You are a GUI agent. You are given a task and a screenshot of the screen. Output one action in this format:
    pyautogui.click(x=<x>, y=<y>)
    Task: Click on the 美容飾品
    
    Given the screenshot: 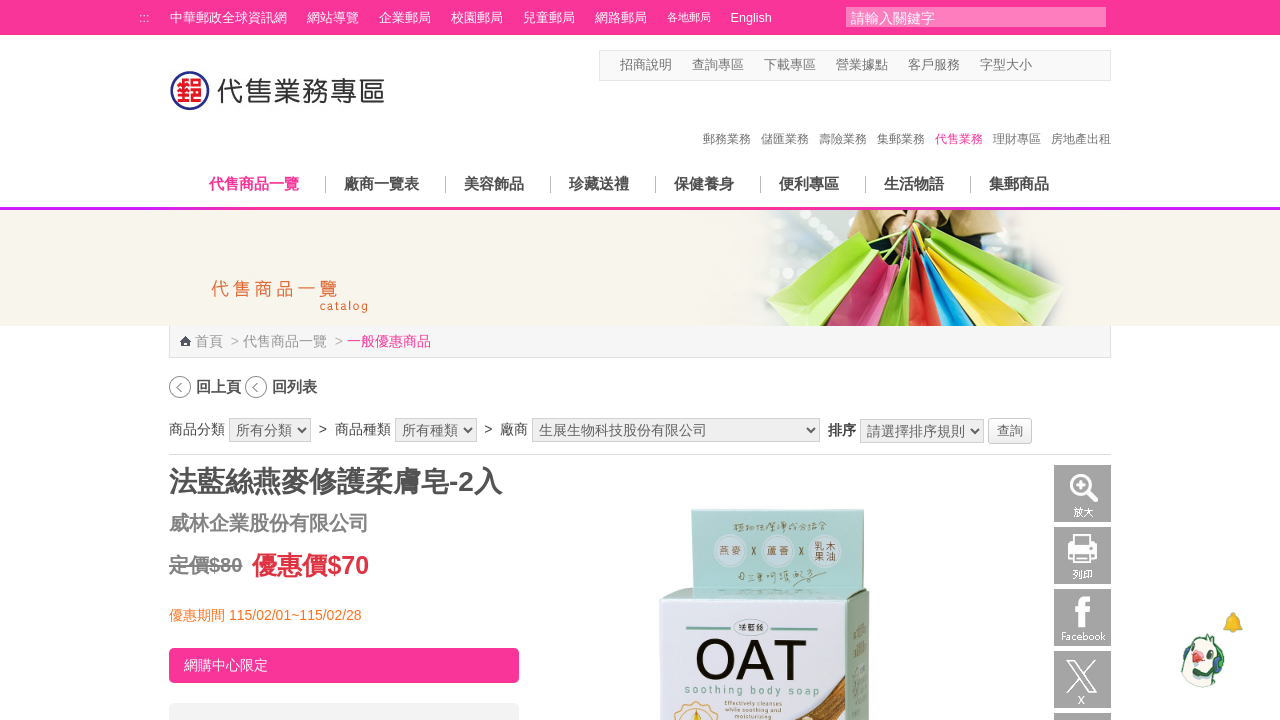 What is the action you would take?
    pyautogui.click(x=494, y=183)
    